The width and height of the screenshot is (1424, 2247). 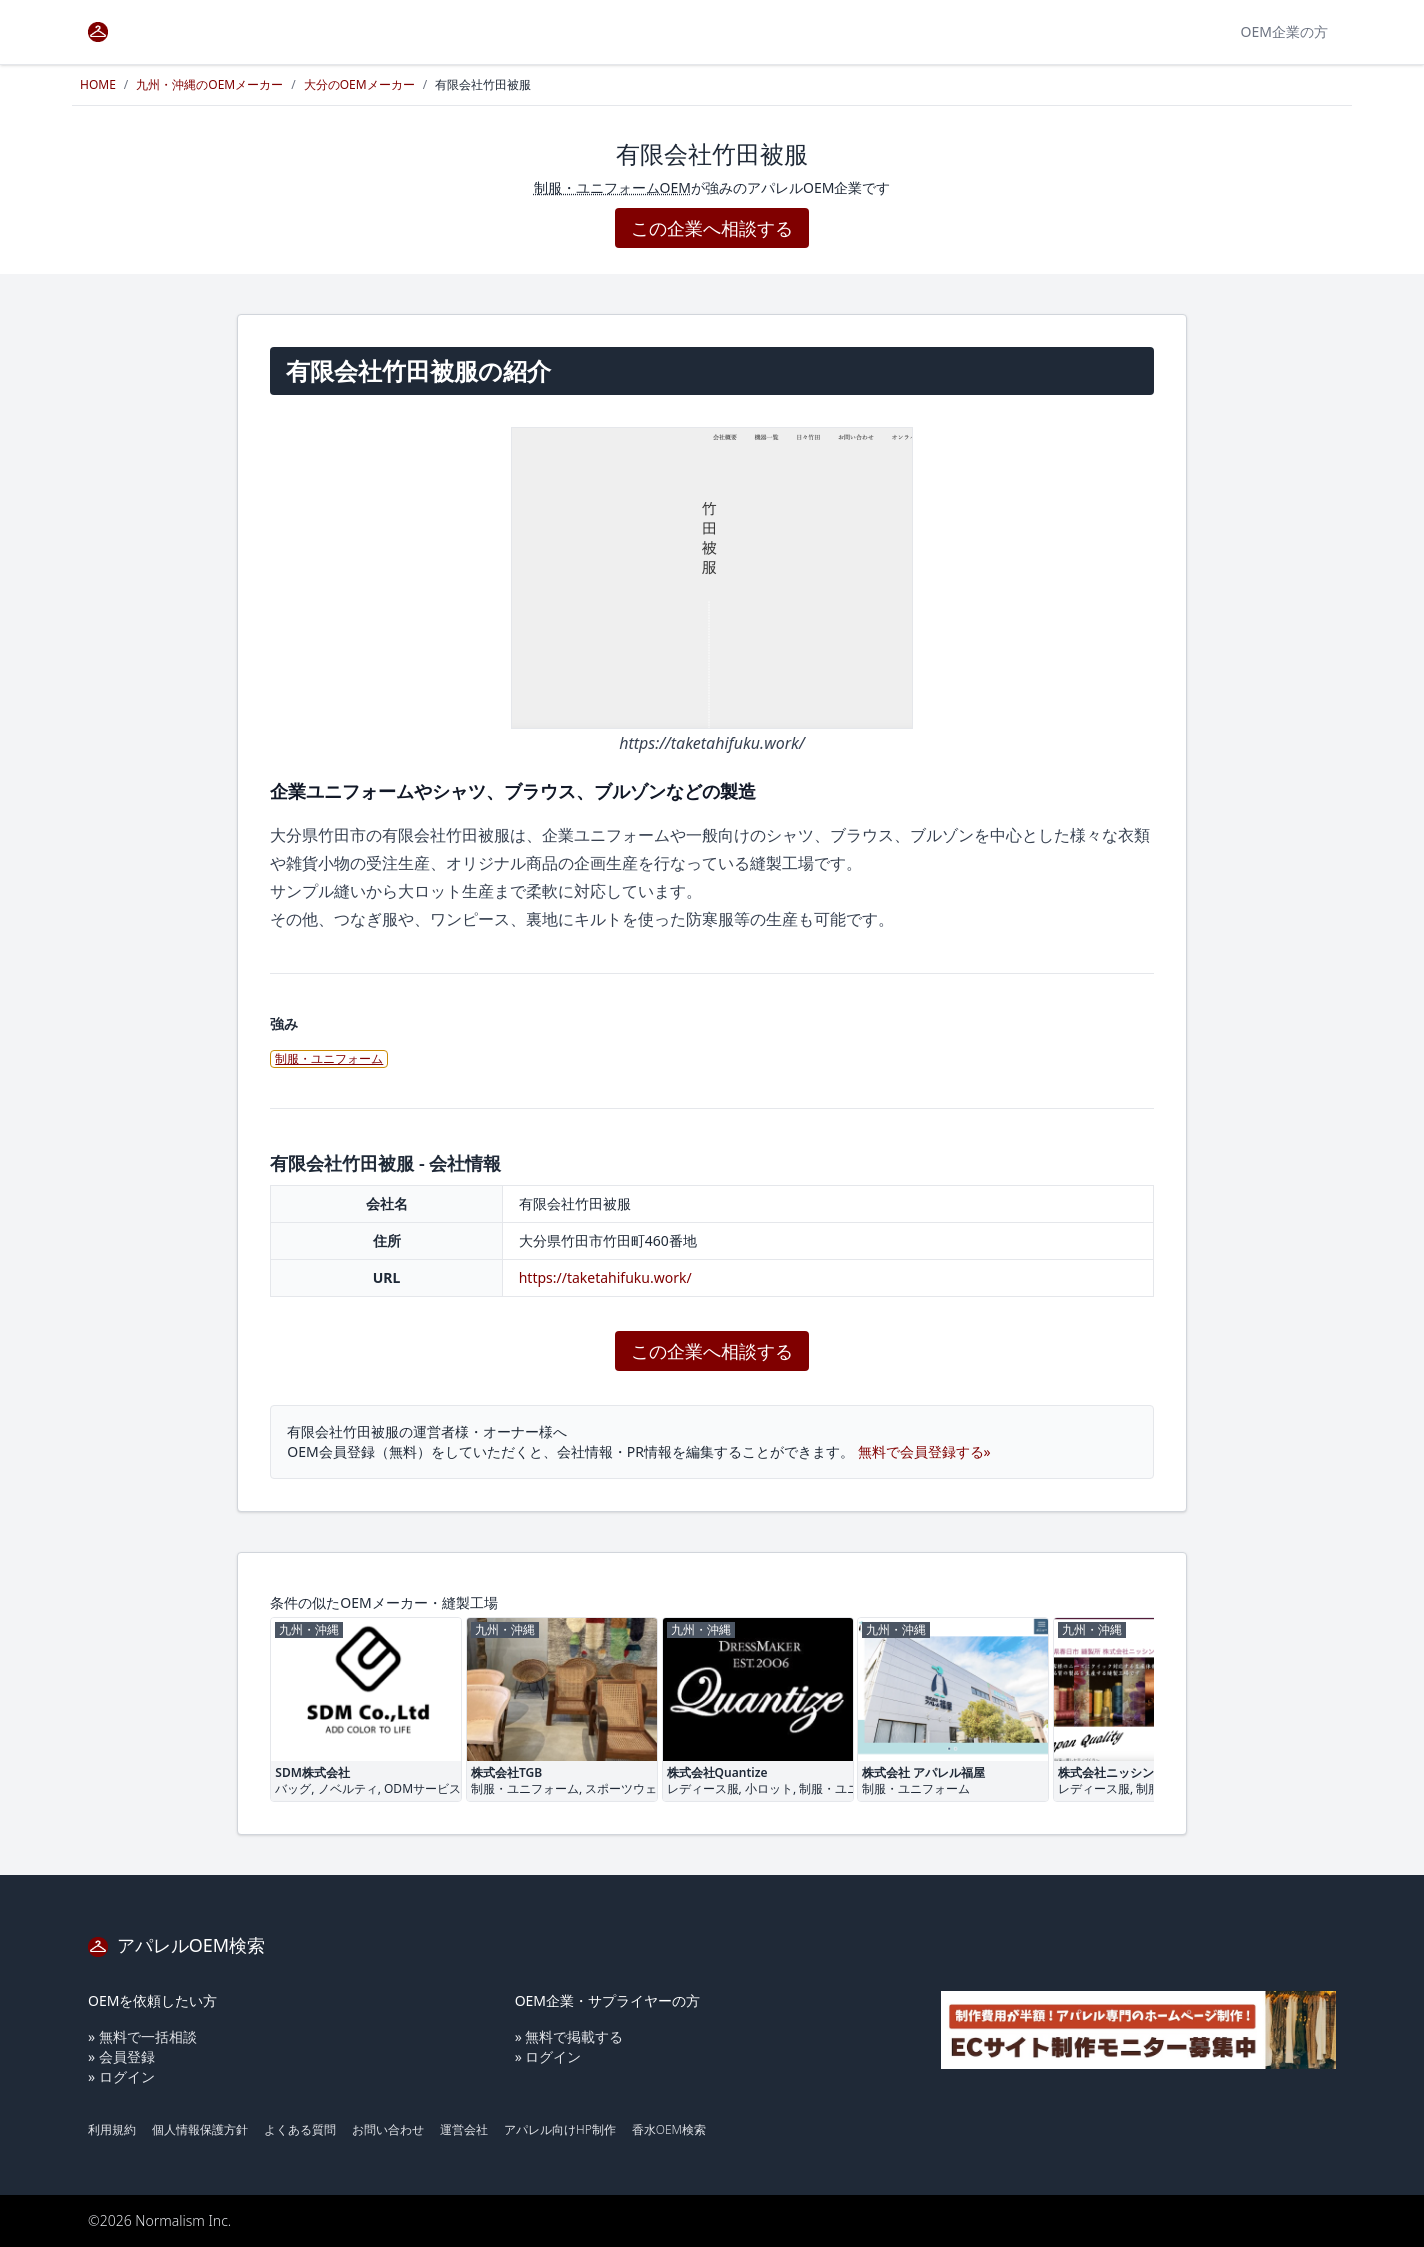 What do you see at coordinates (98, 84) in the screenshot?
I see `HOME` at bounding box center [98, 84].